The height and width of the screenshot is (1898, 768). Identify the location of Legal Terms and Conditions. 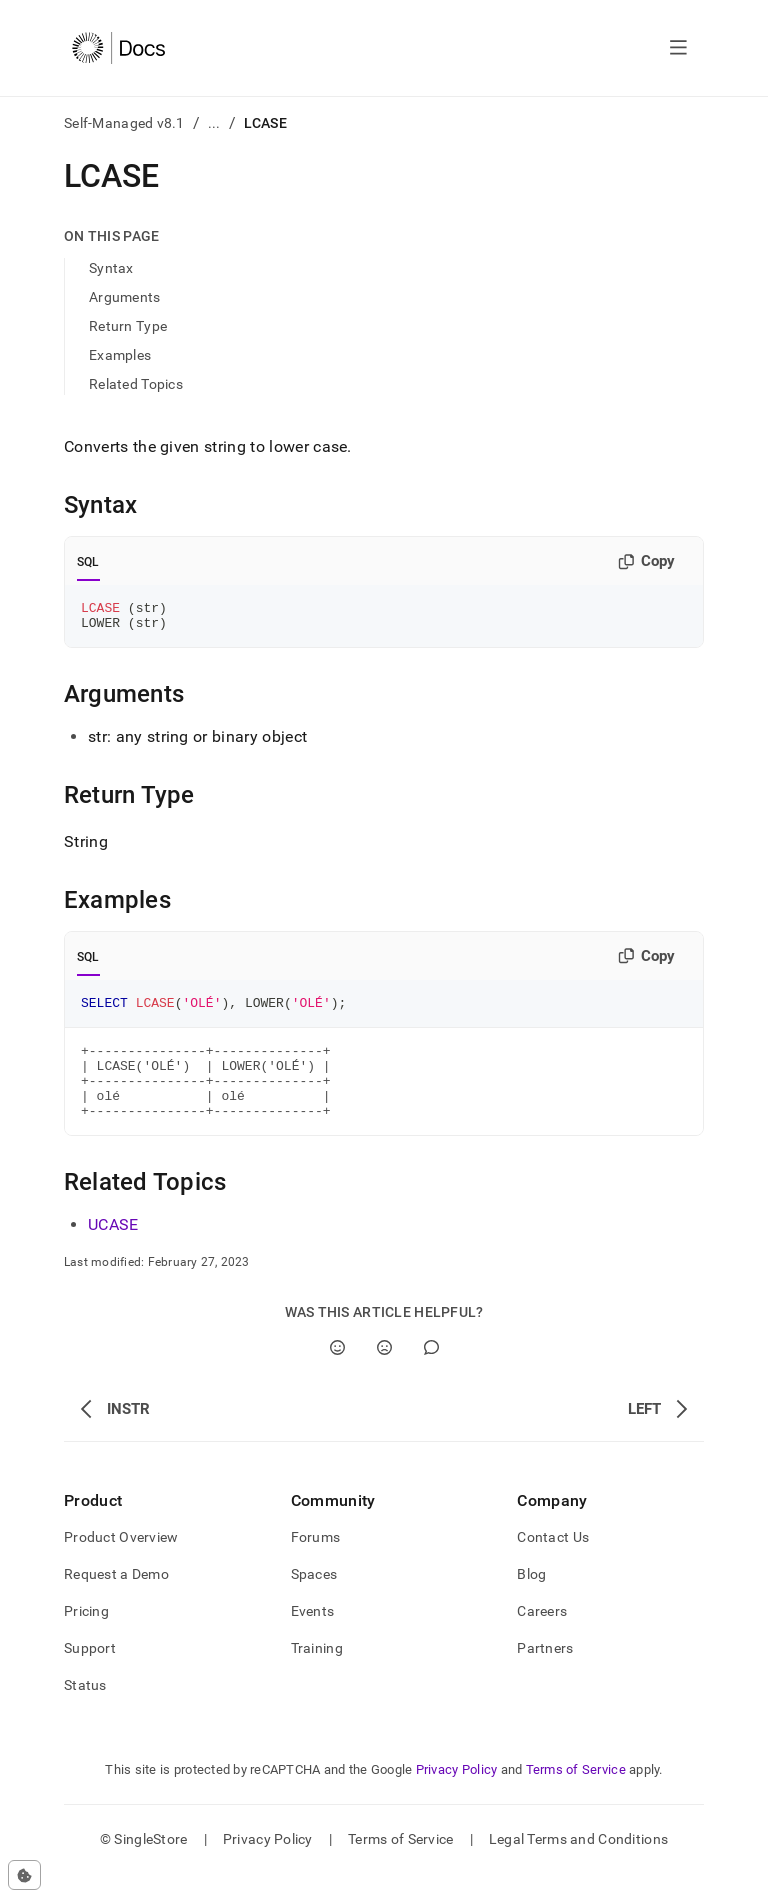
(578, 1863).